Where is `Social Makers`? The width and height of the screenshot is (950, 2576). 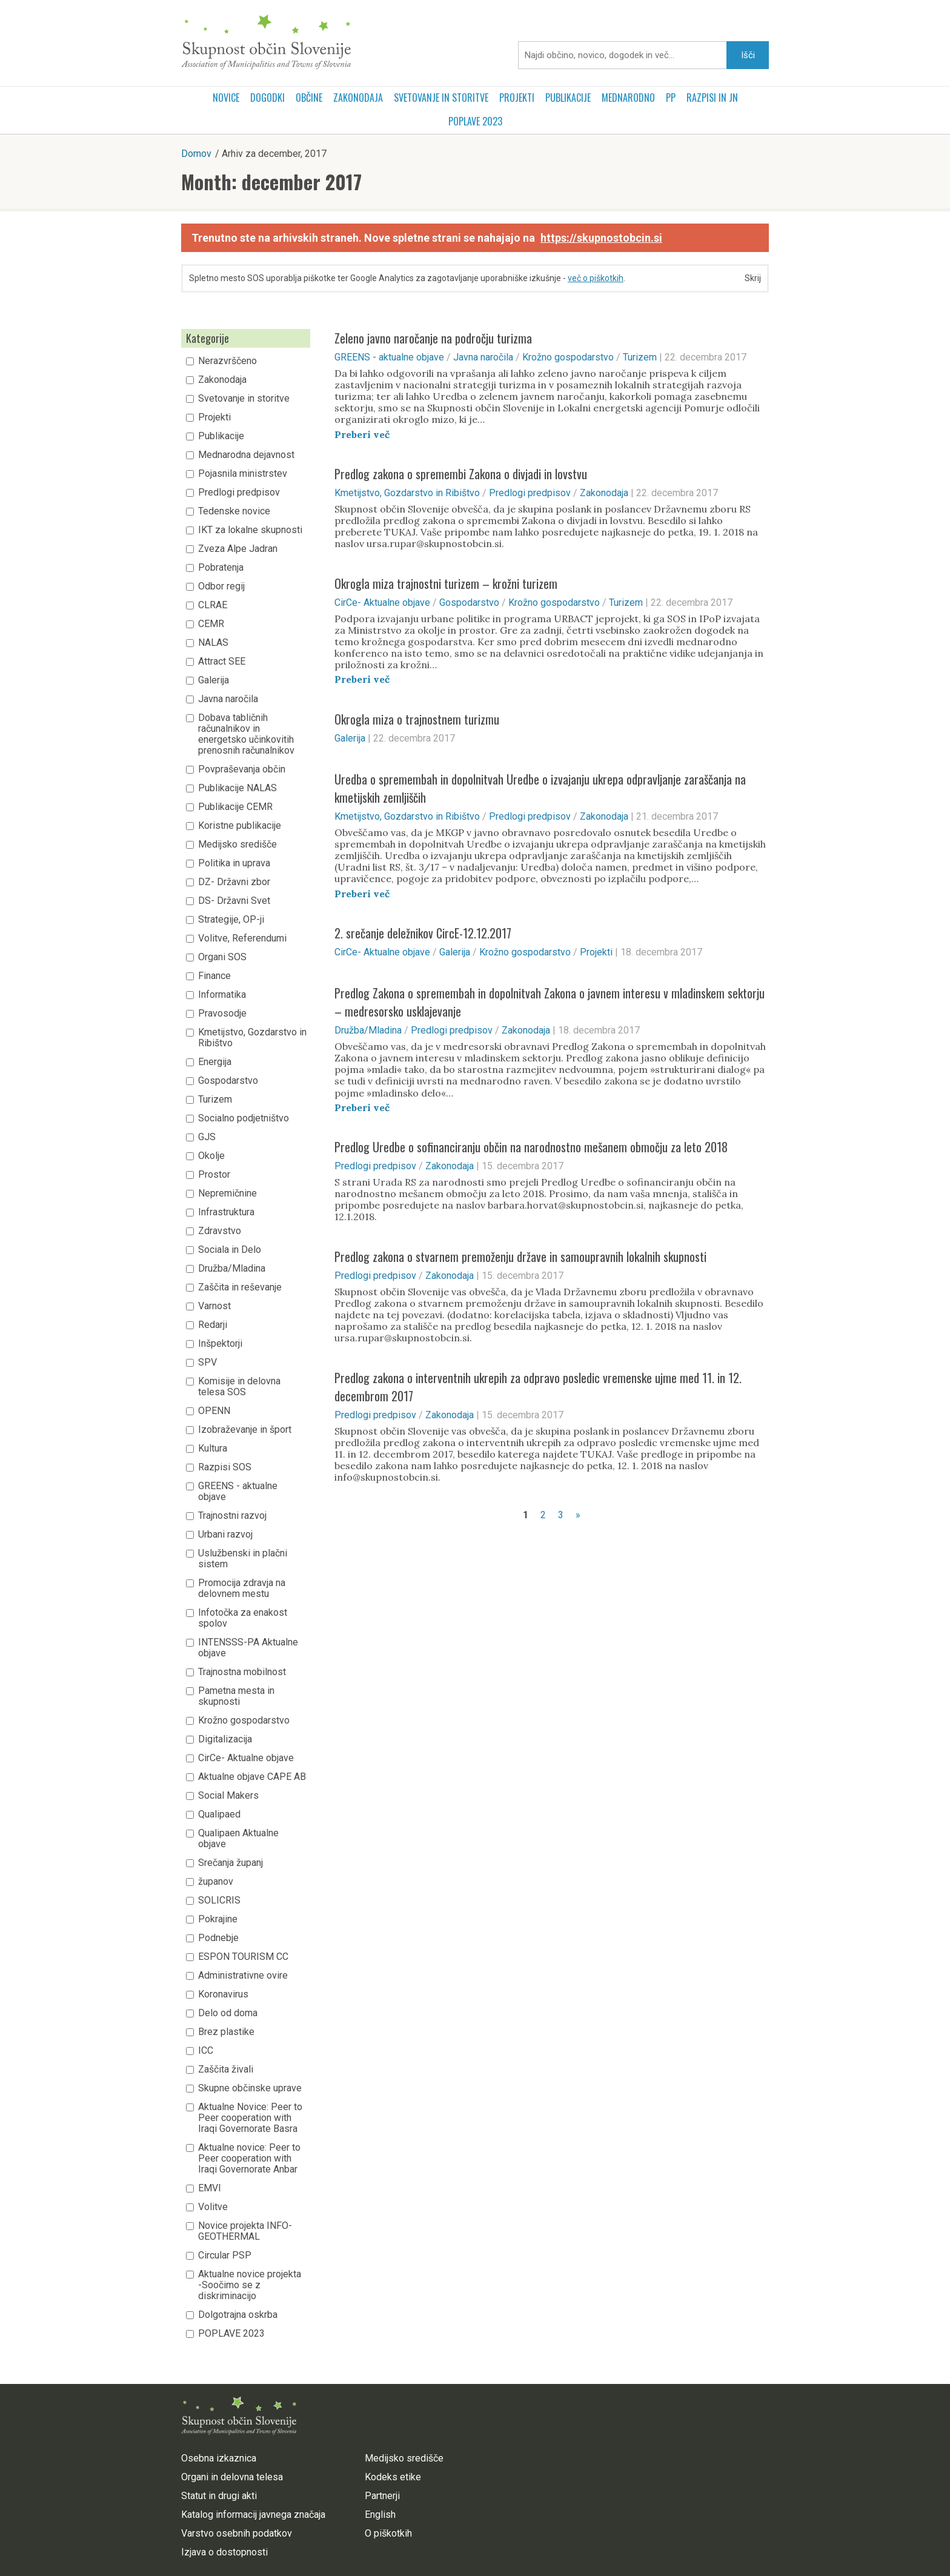
Social Makers is located at coordinates (228, 1795).